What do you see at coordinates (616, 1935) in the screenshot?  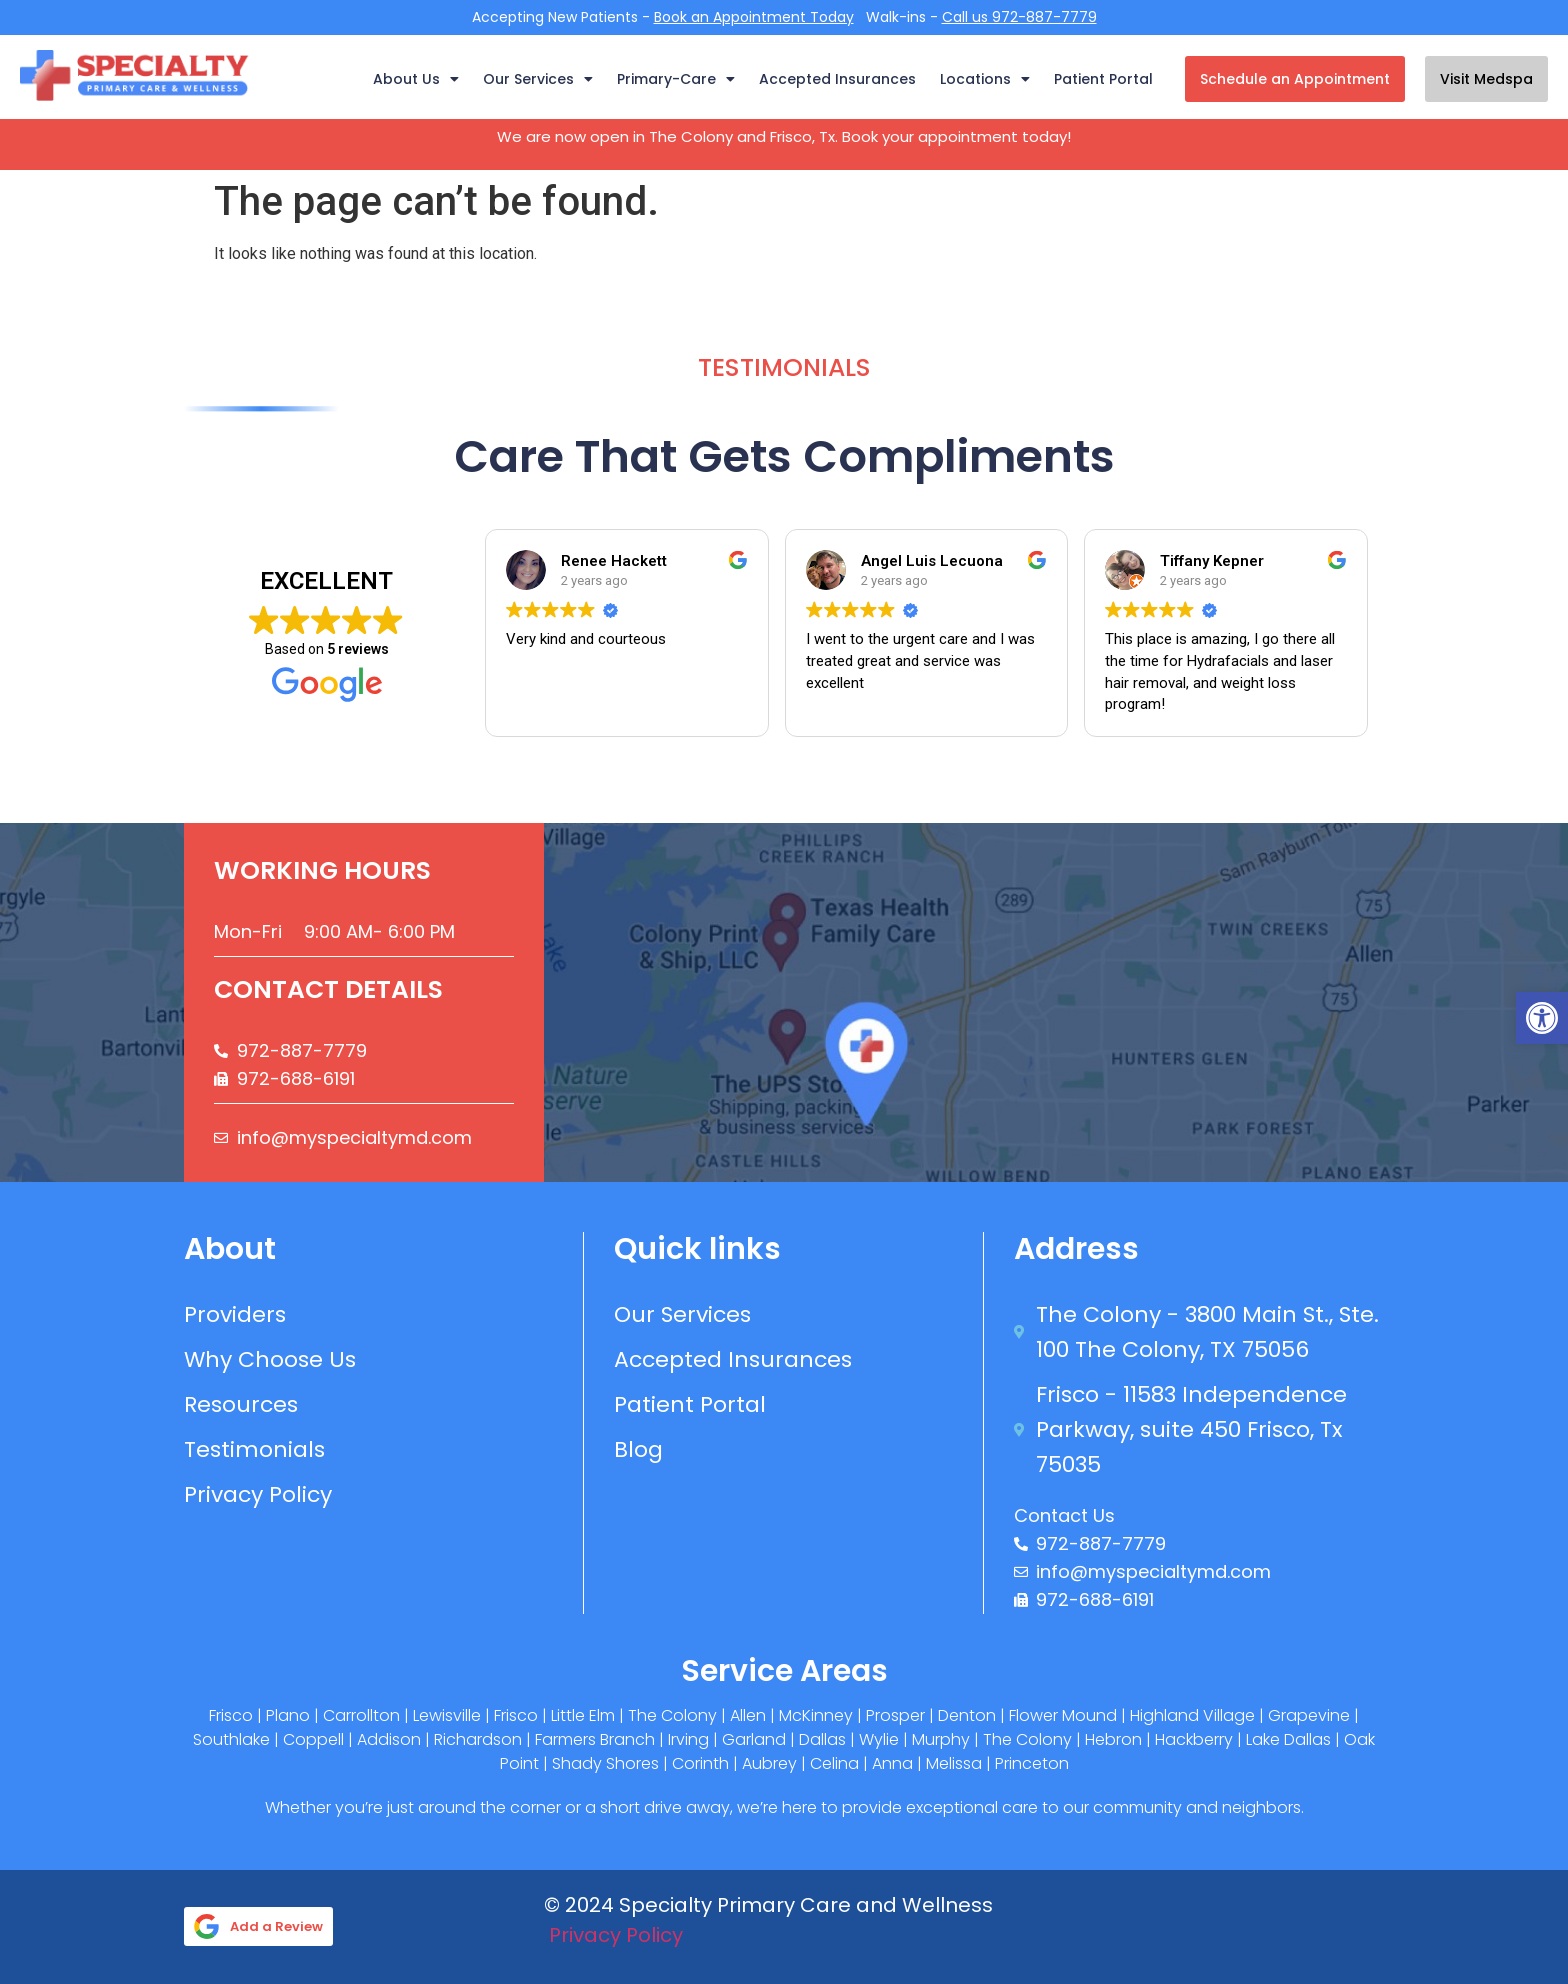 I see `Privacy Policy` at bounding box center [616, 1935].